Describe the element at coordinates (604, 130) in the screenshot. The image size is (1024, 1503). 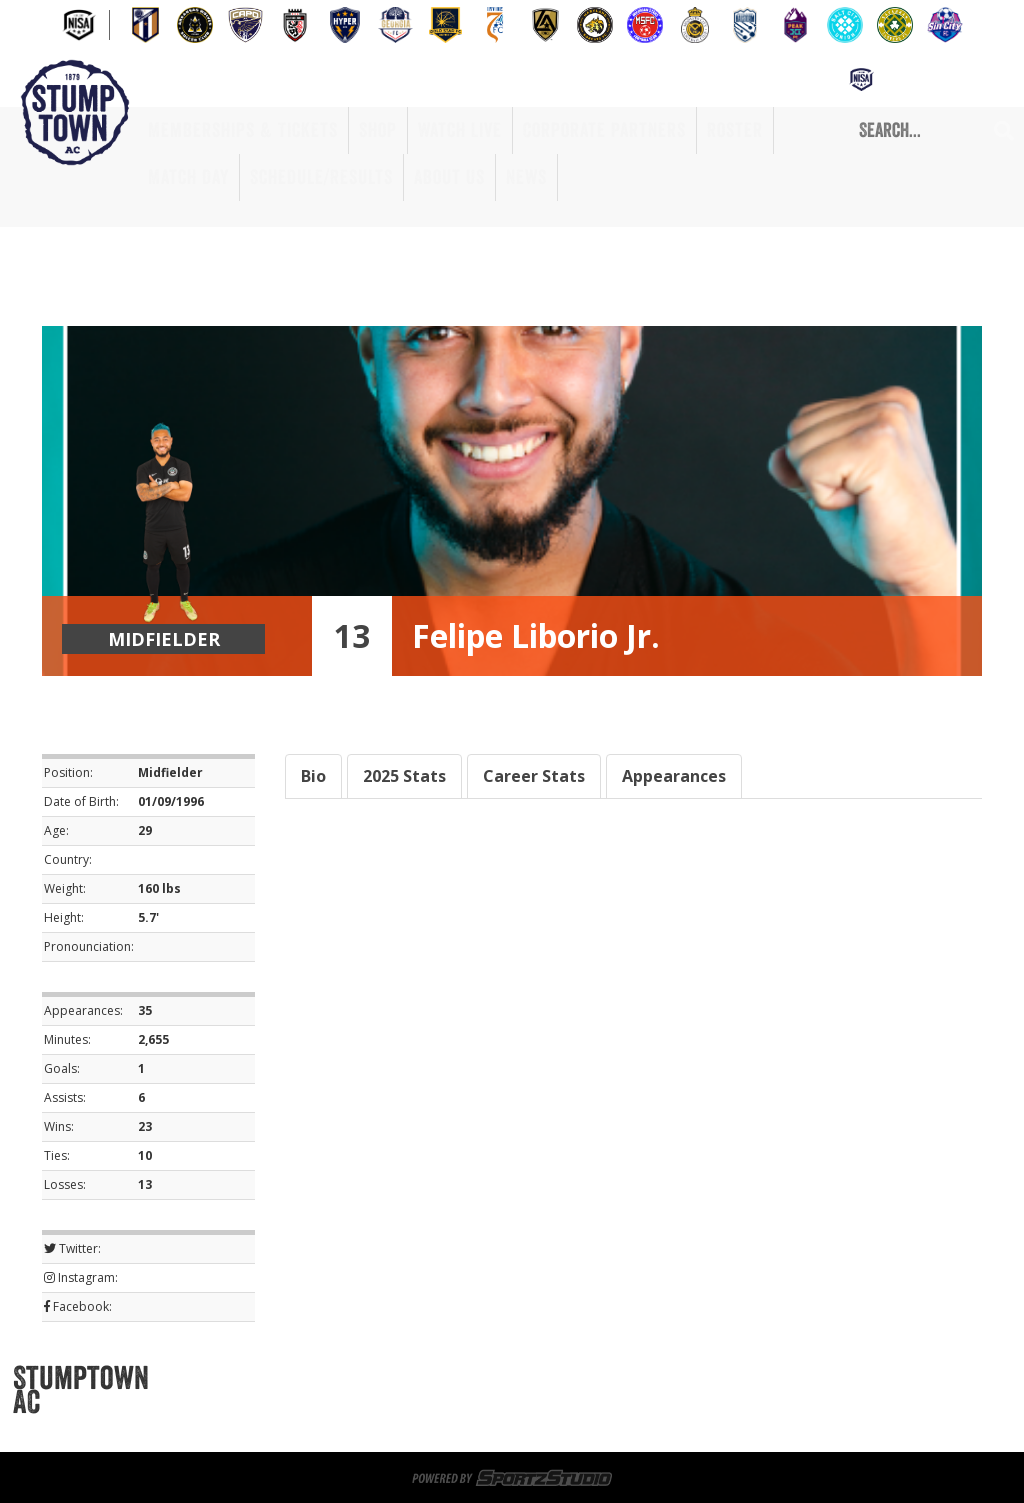
I see `Corporate Partners` at that location.